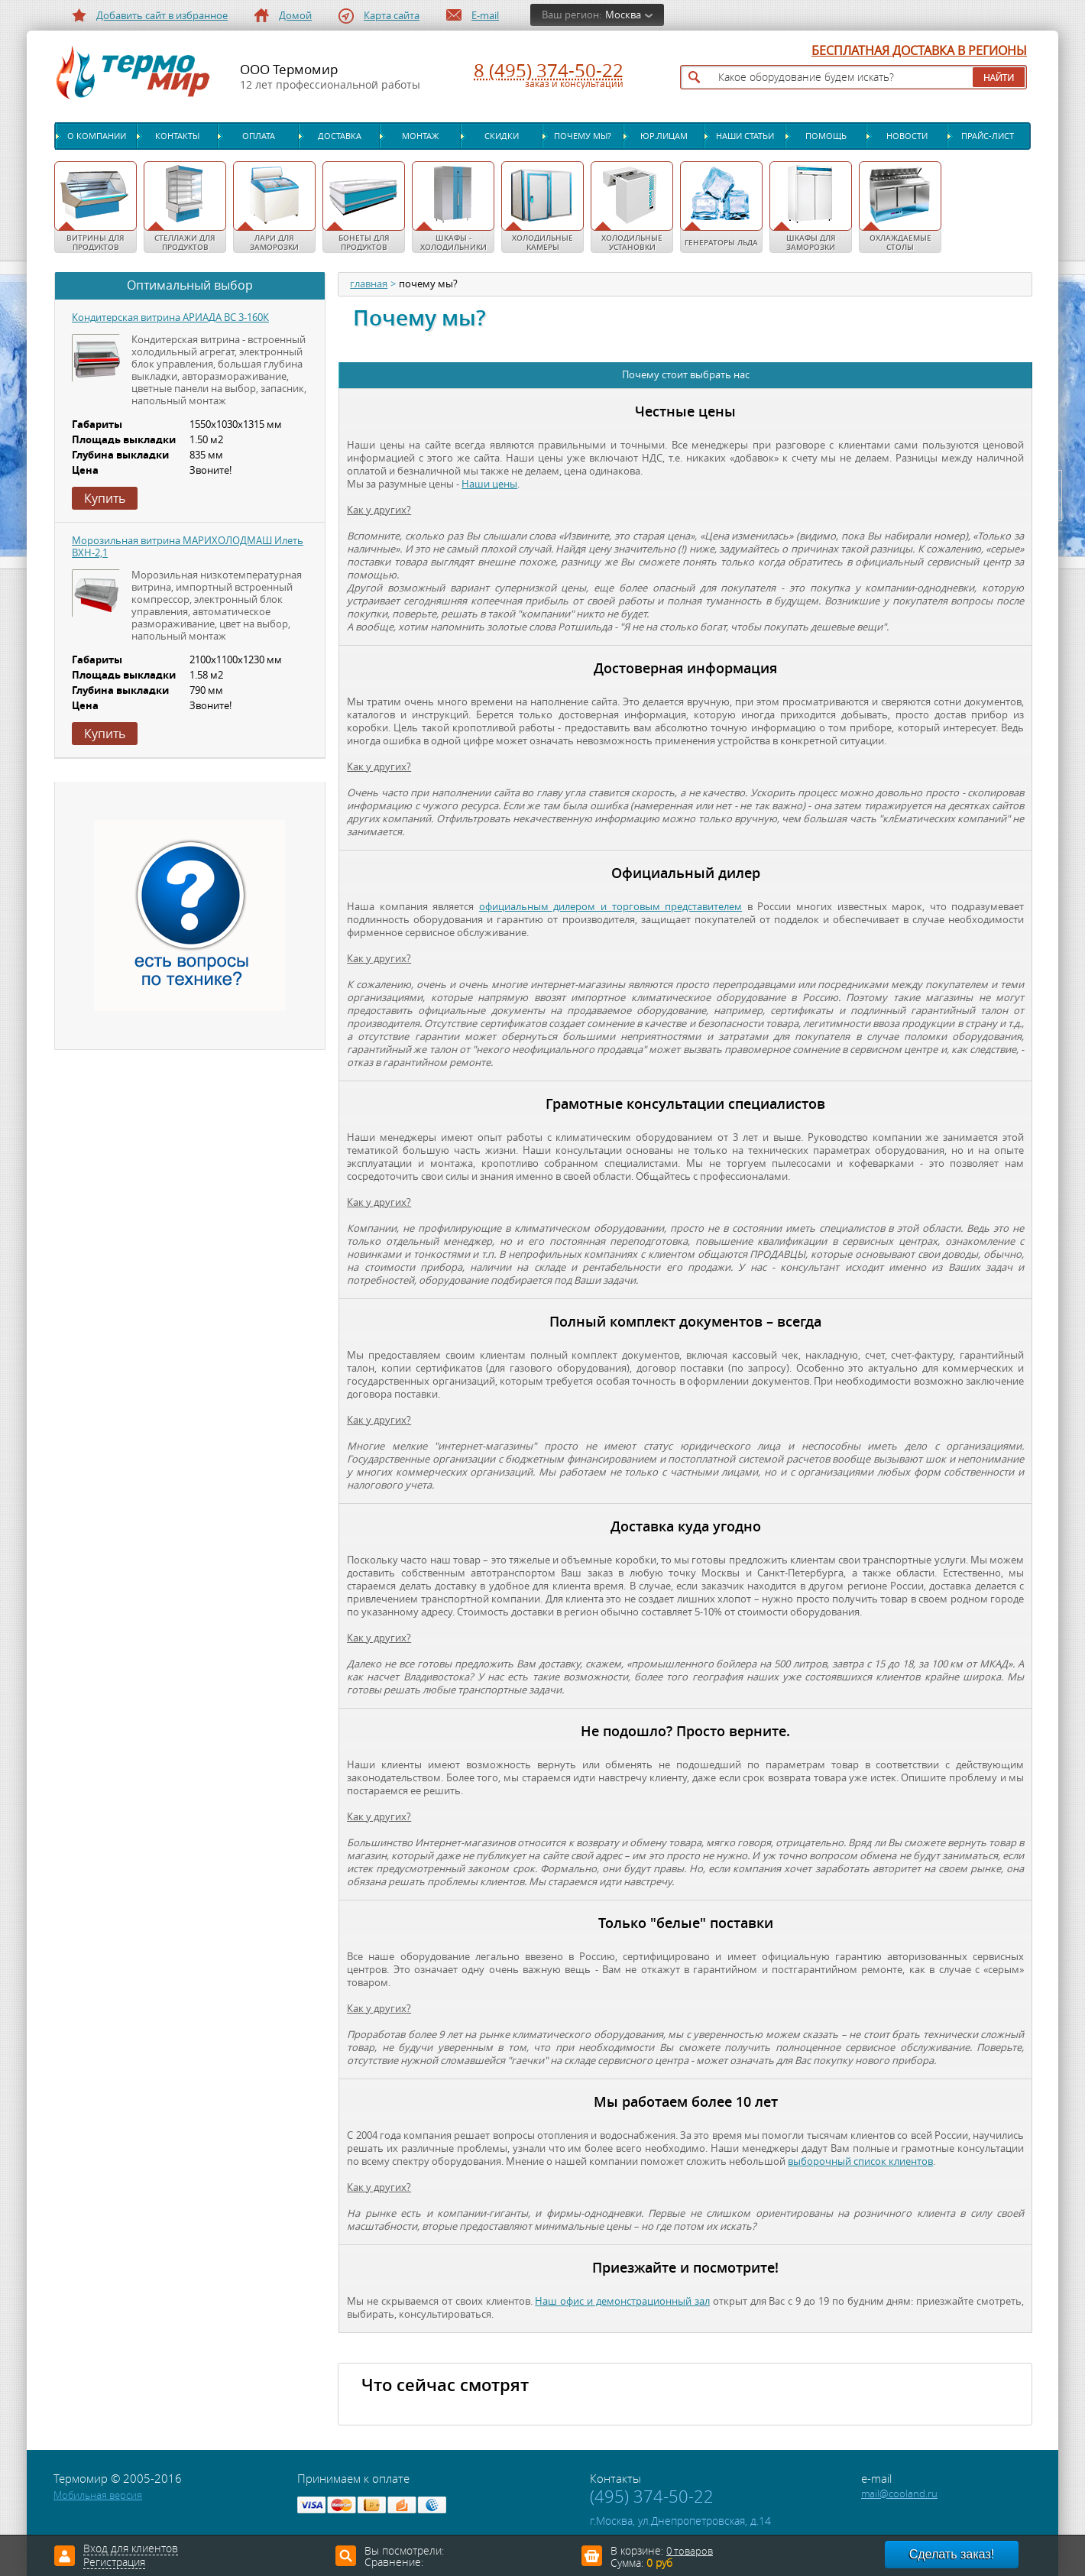 Image resolution: width=1085 pixels, height=2576 pixels. Describe the element at coordinates (501, 136) in the screenshot. I see `Скидки` at that location.